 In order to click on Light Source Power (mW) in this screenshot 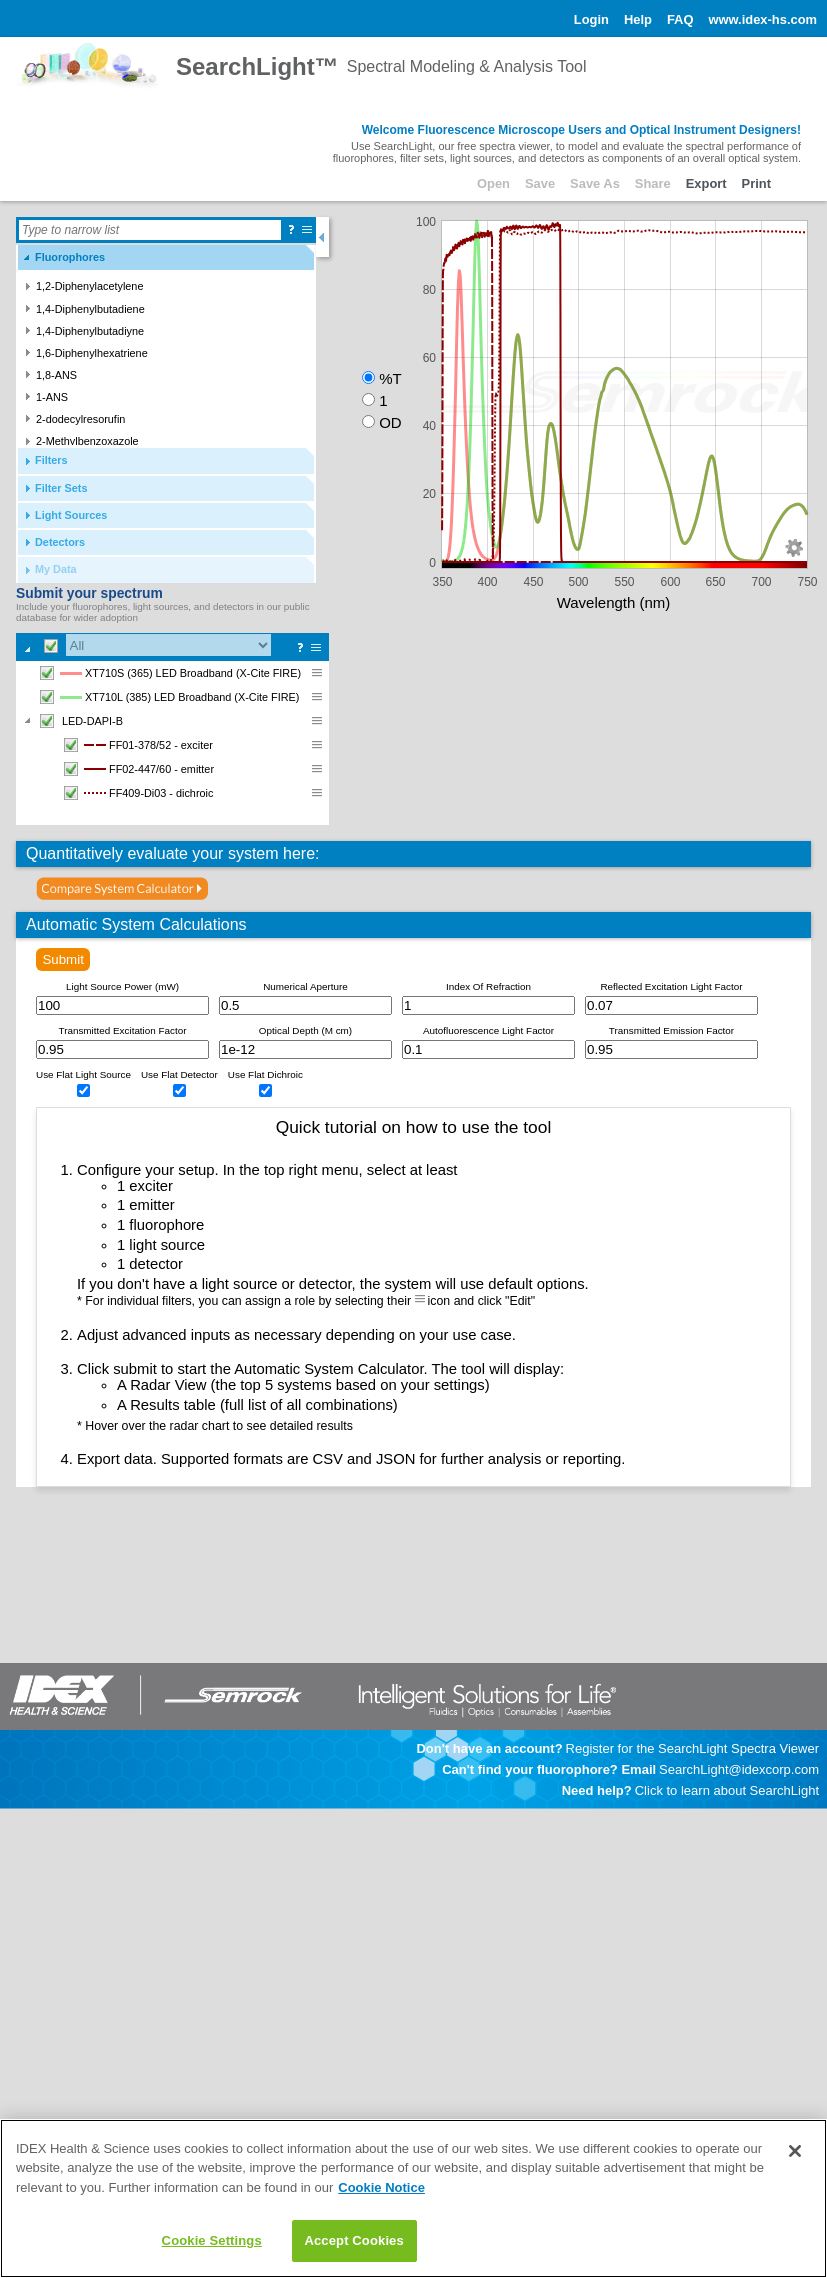, I will do `click(122, 986)`.